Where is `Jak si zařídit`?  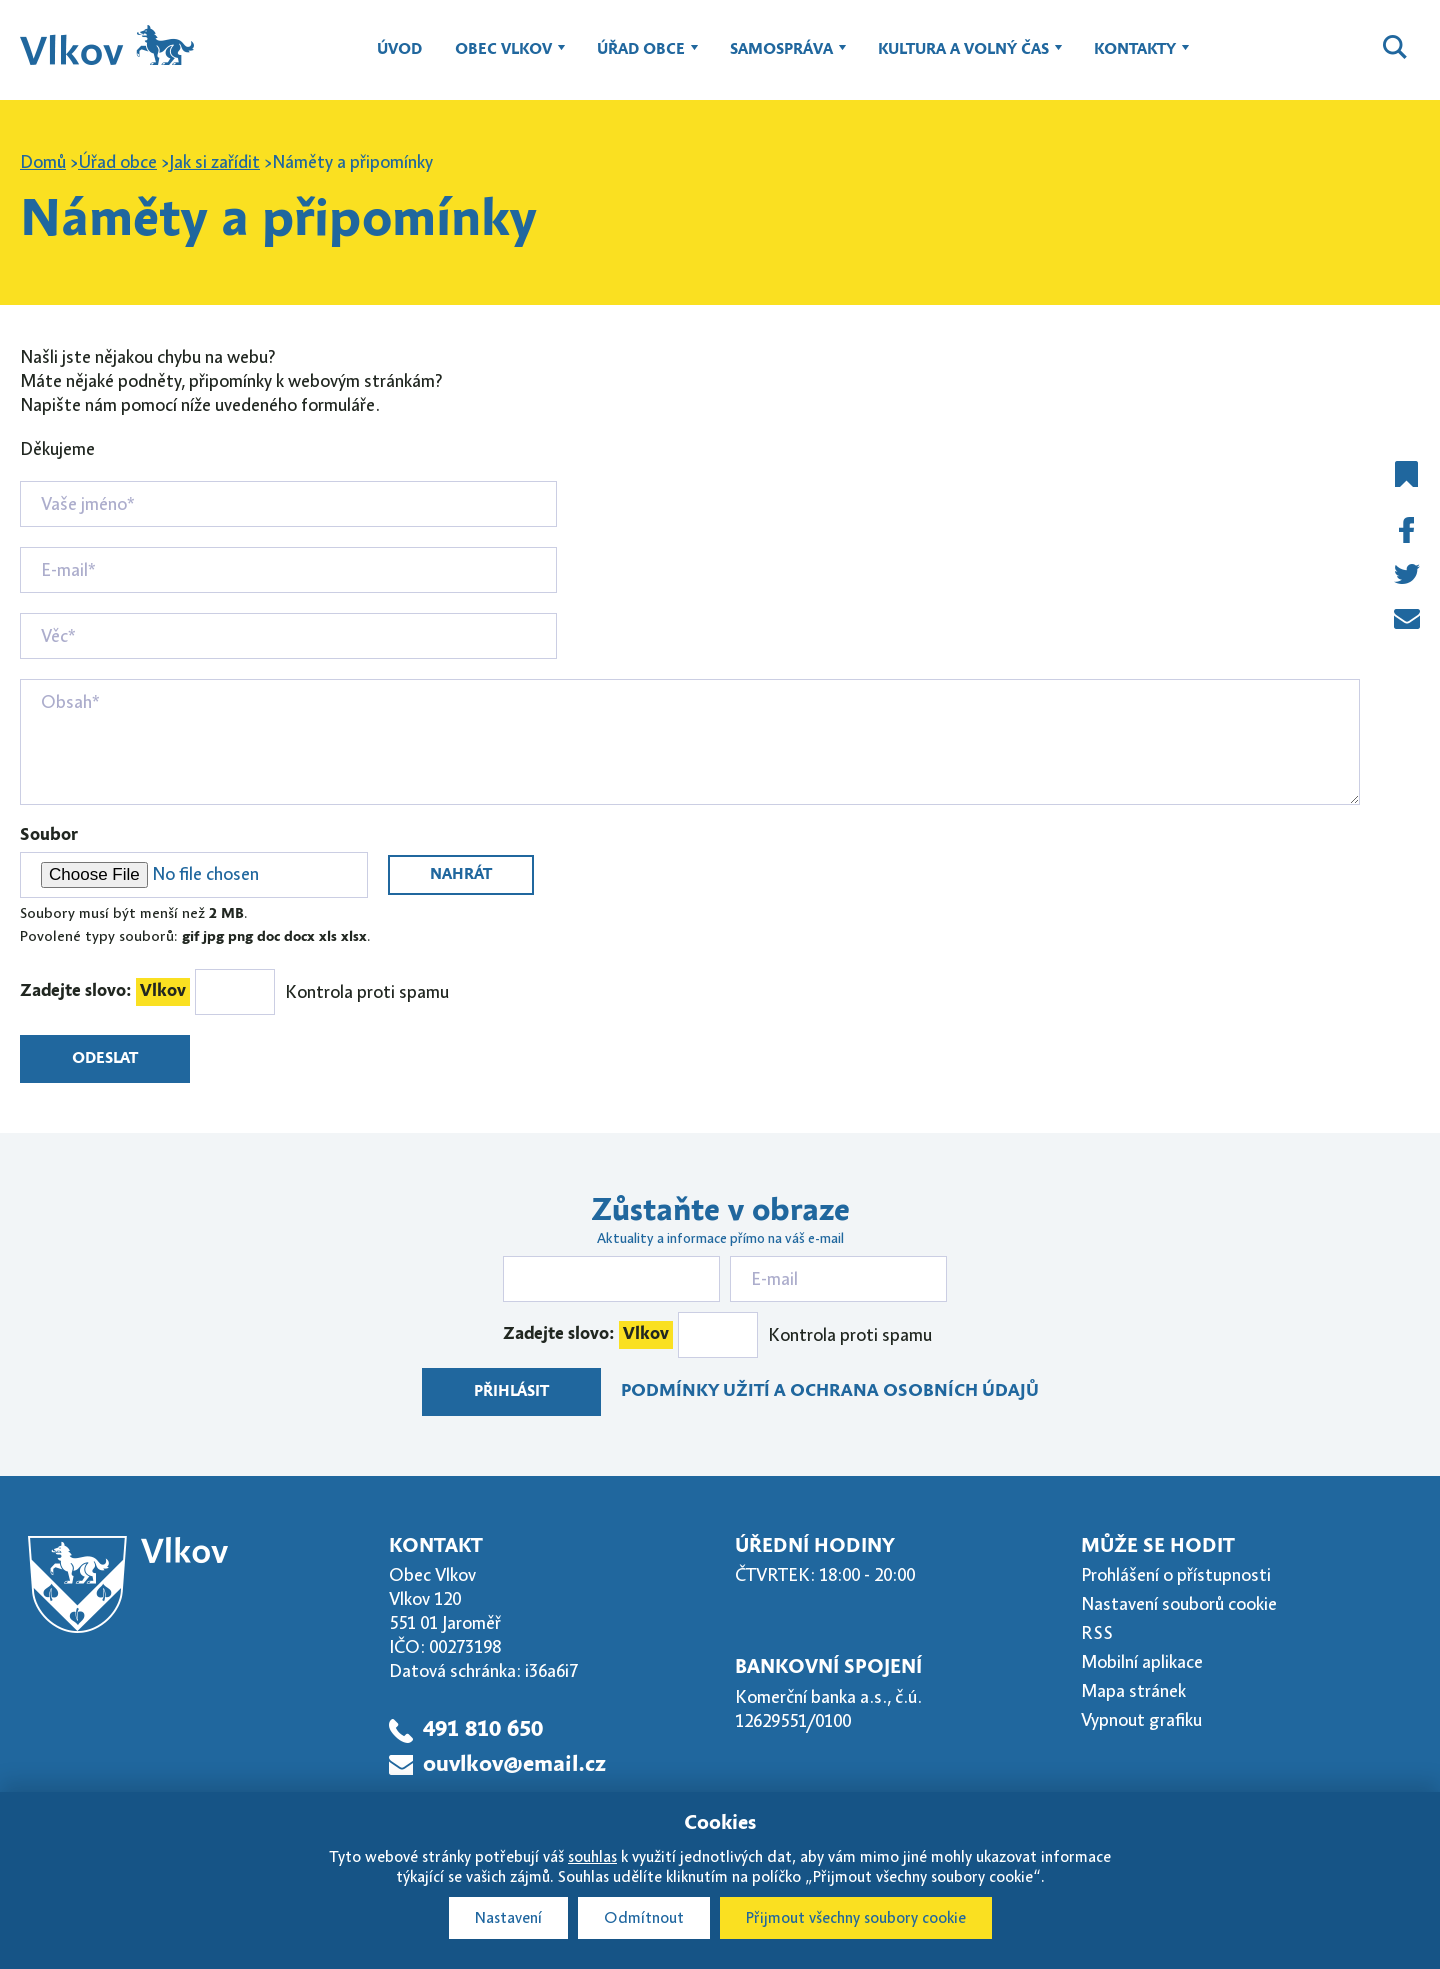
Jak si zařídit is located at coordinates (214, 162).